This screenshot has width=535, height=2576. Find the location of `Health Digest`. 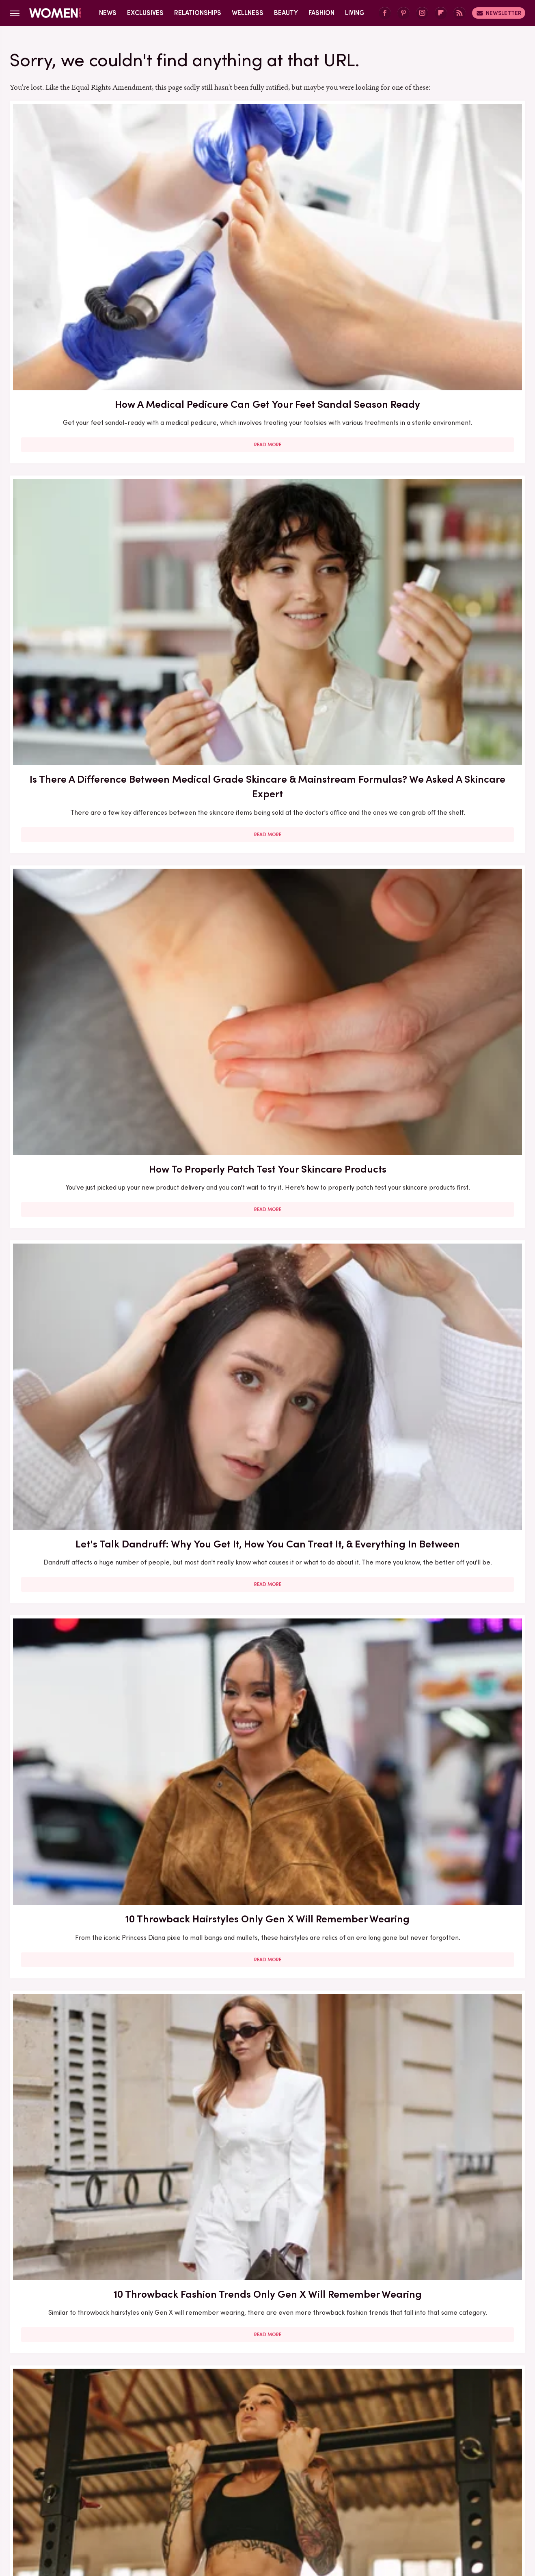

Health Digest is located at coordinates (277, 2508).